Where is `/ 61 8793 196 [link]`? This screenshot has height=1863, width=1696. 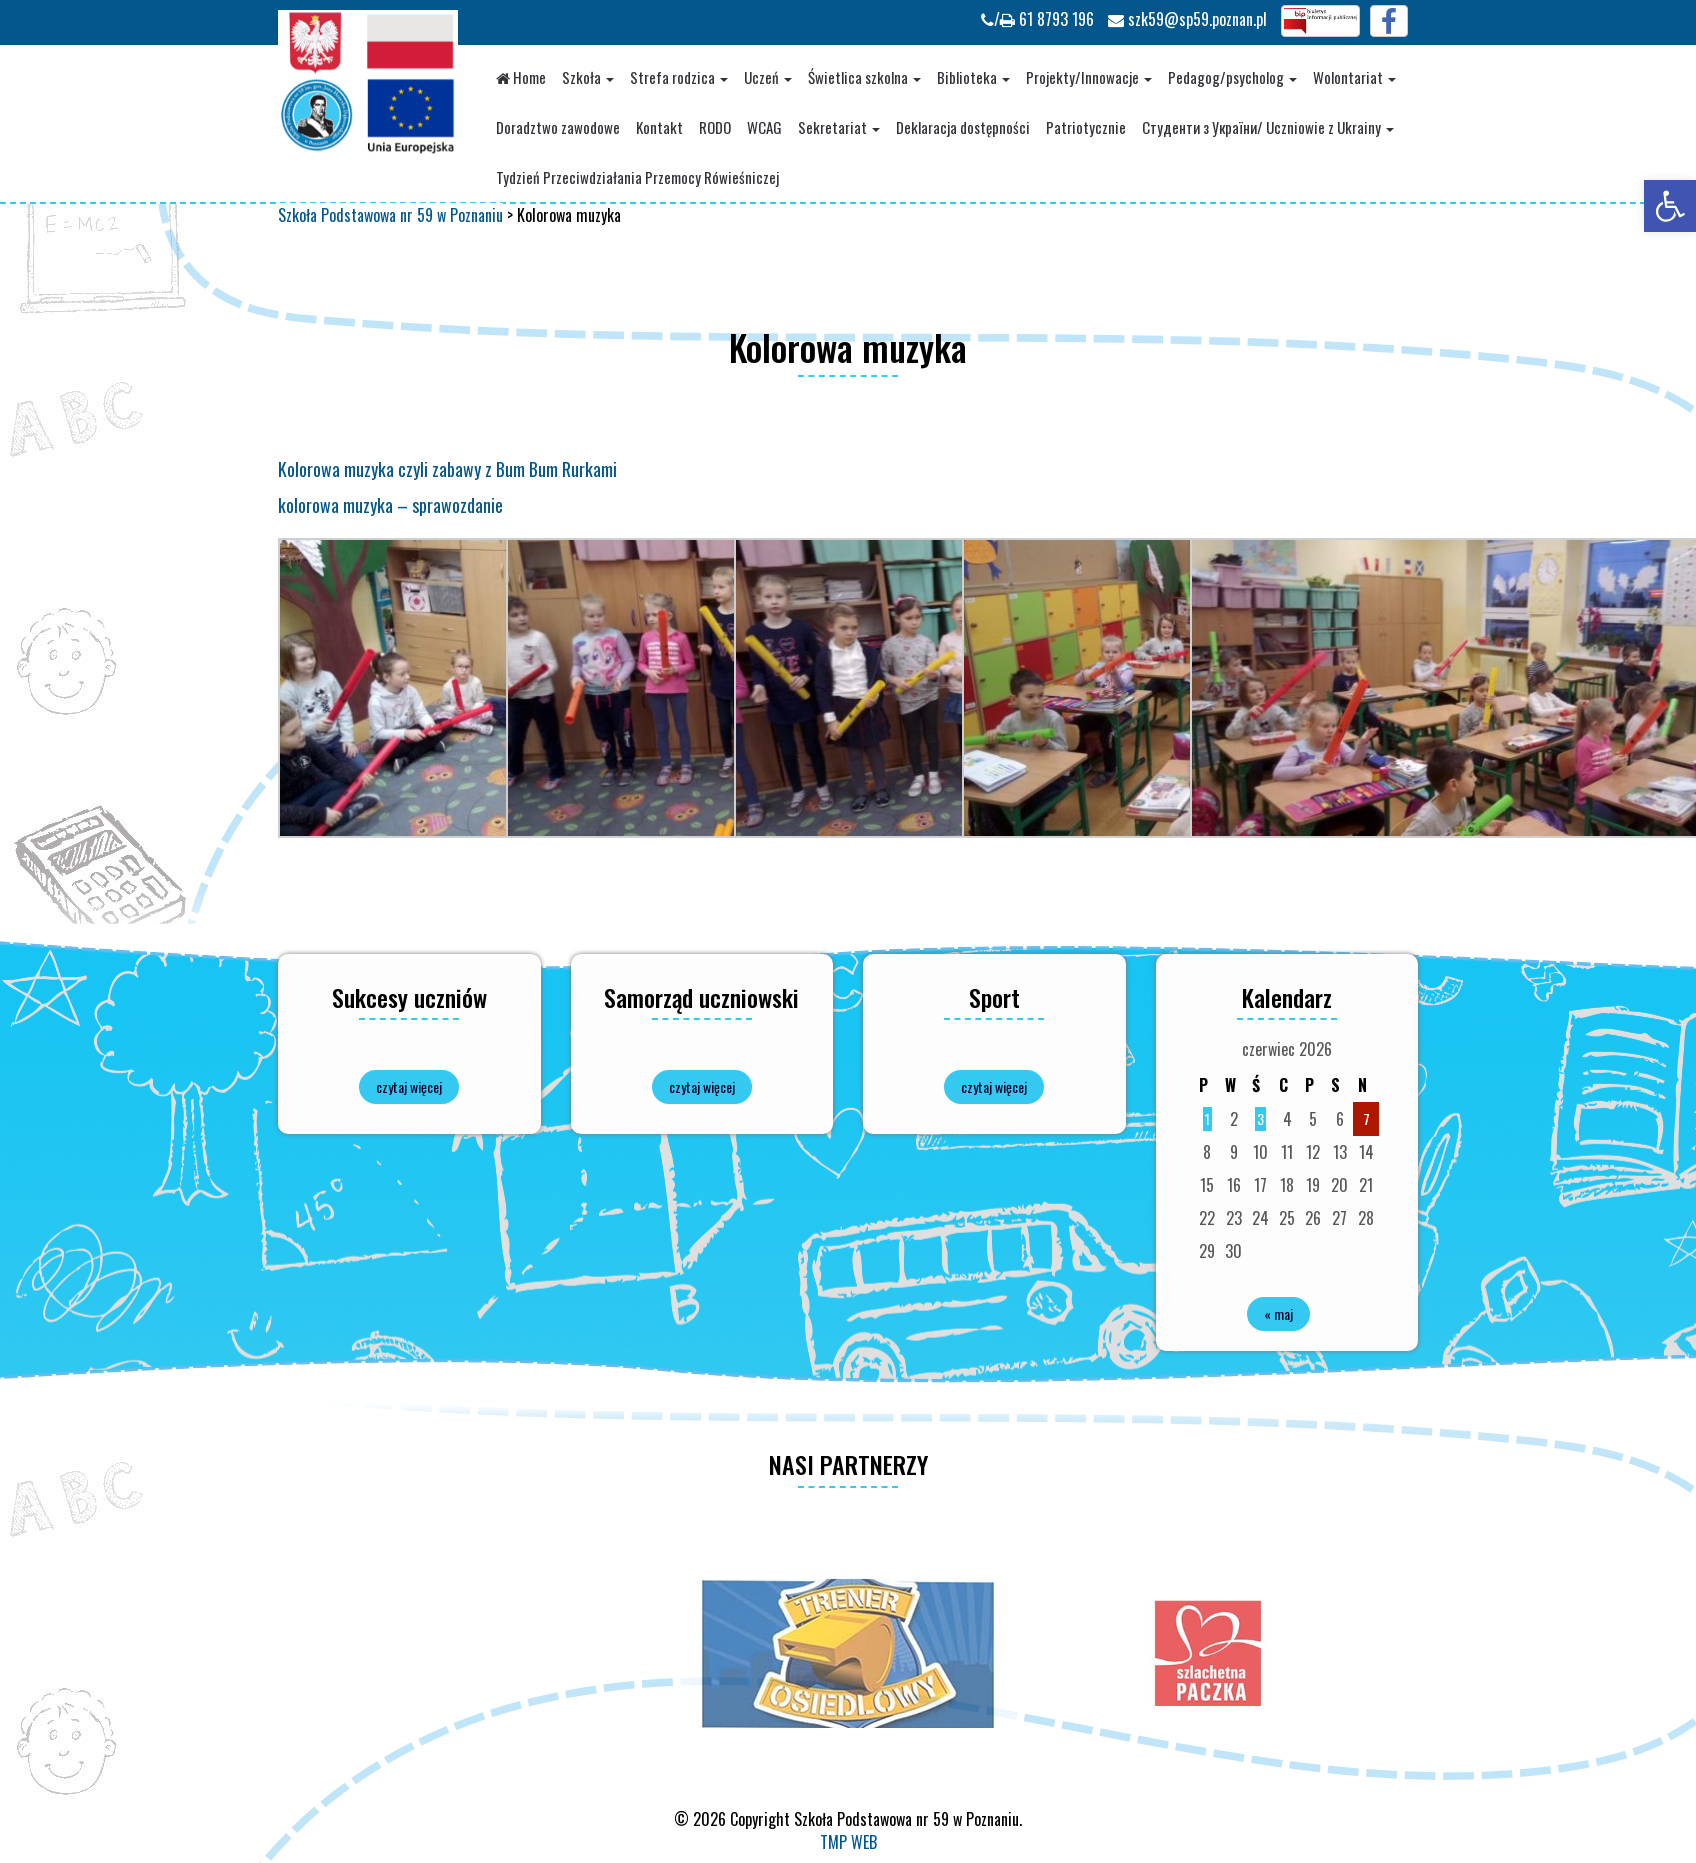
/ 61 8793 196 [link] is located at coordinates (1037, 19).